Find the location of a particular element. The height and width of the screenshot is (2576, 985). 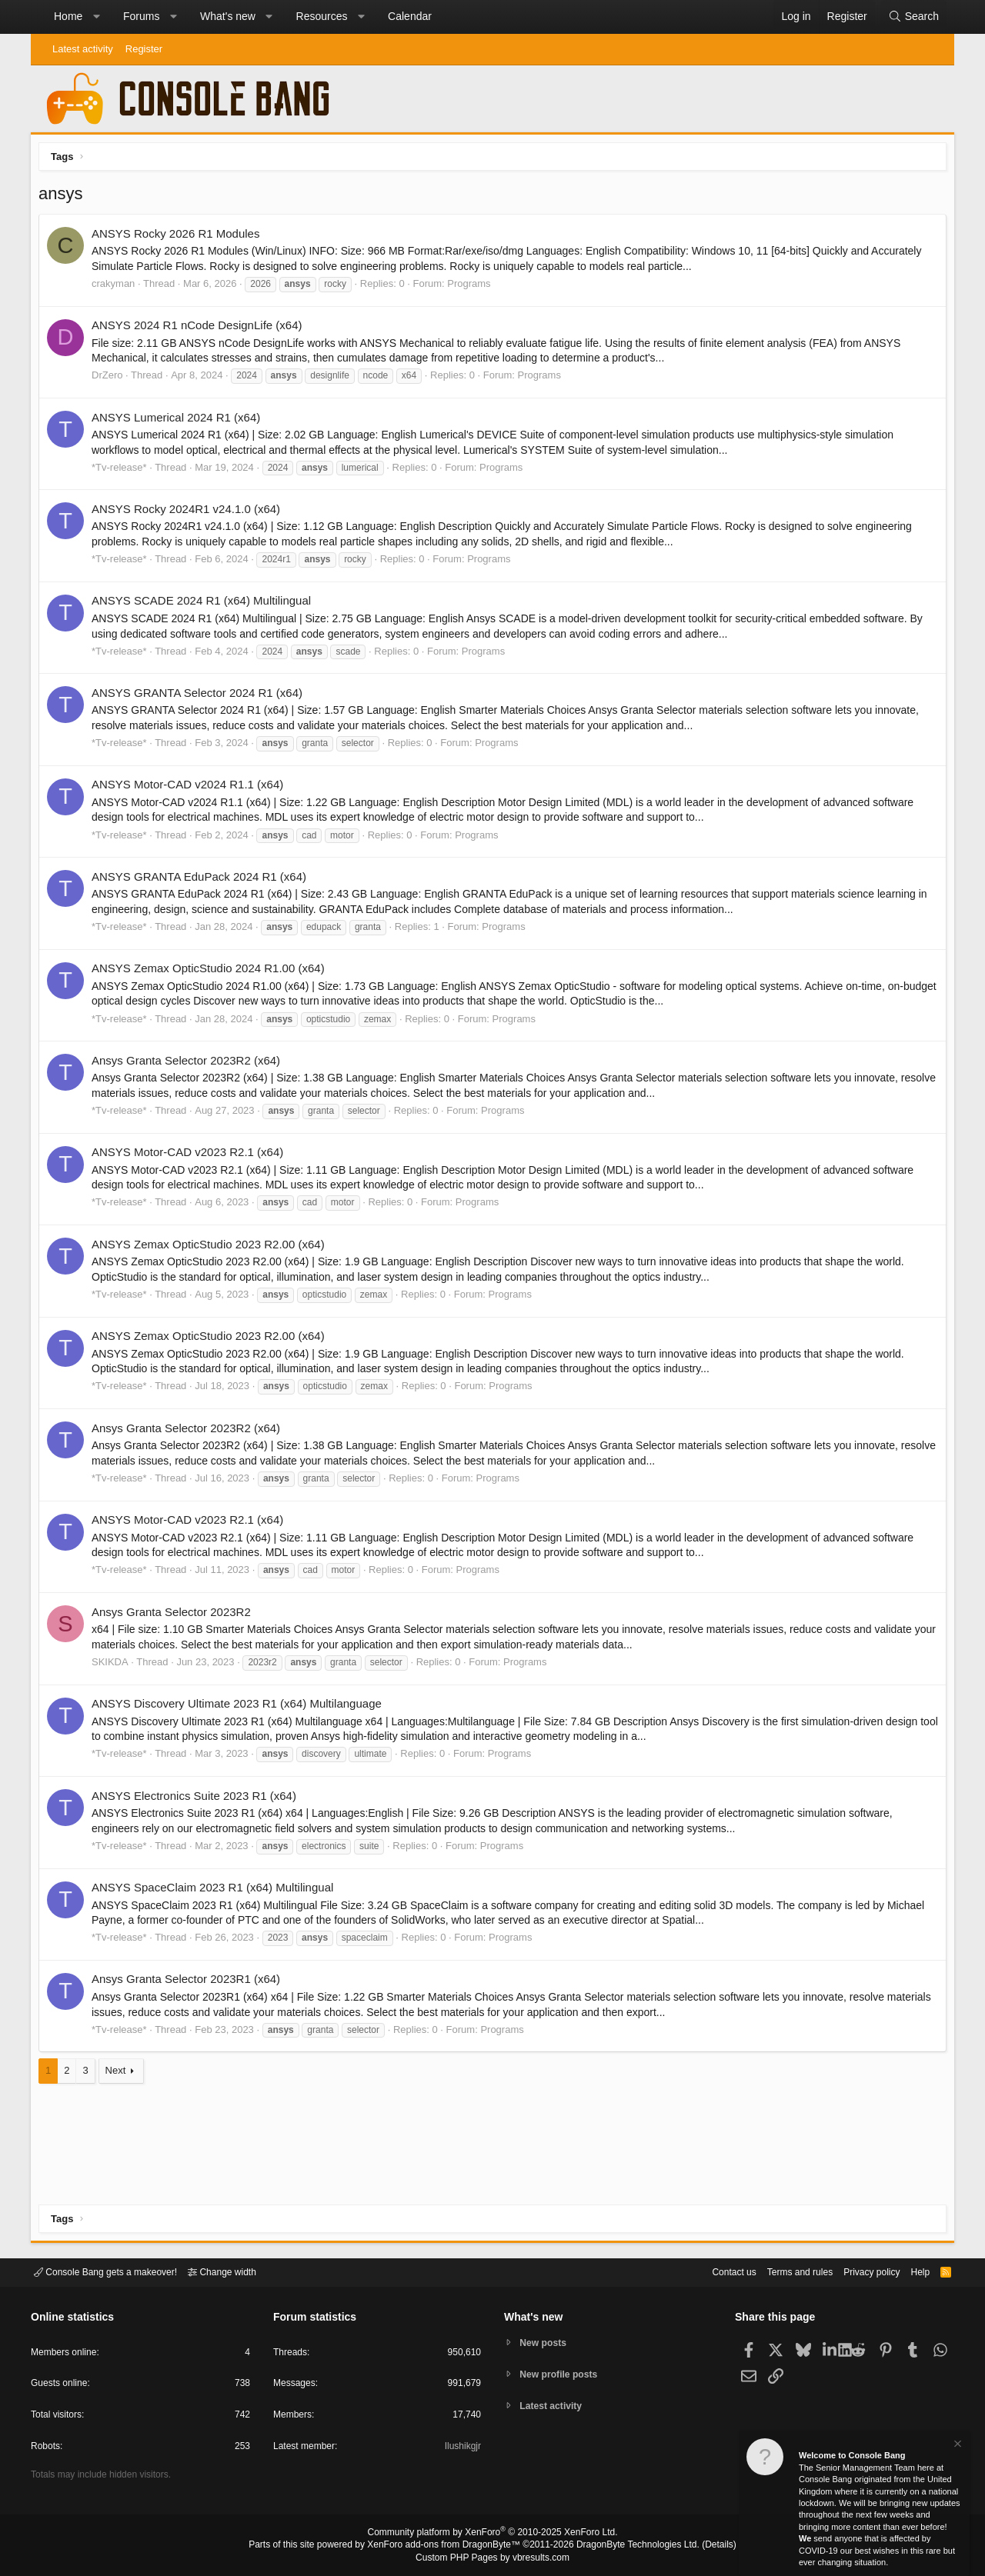

ANSYS Motor-CAD v2024 R1.1 (x64) is located at coordinates (191, 788).